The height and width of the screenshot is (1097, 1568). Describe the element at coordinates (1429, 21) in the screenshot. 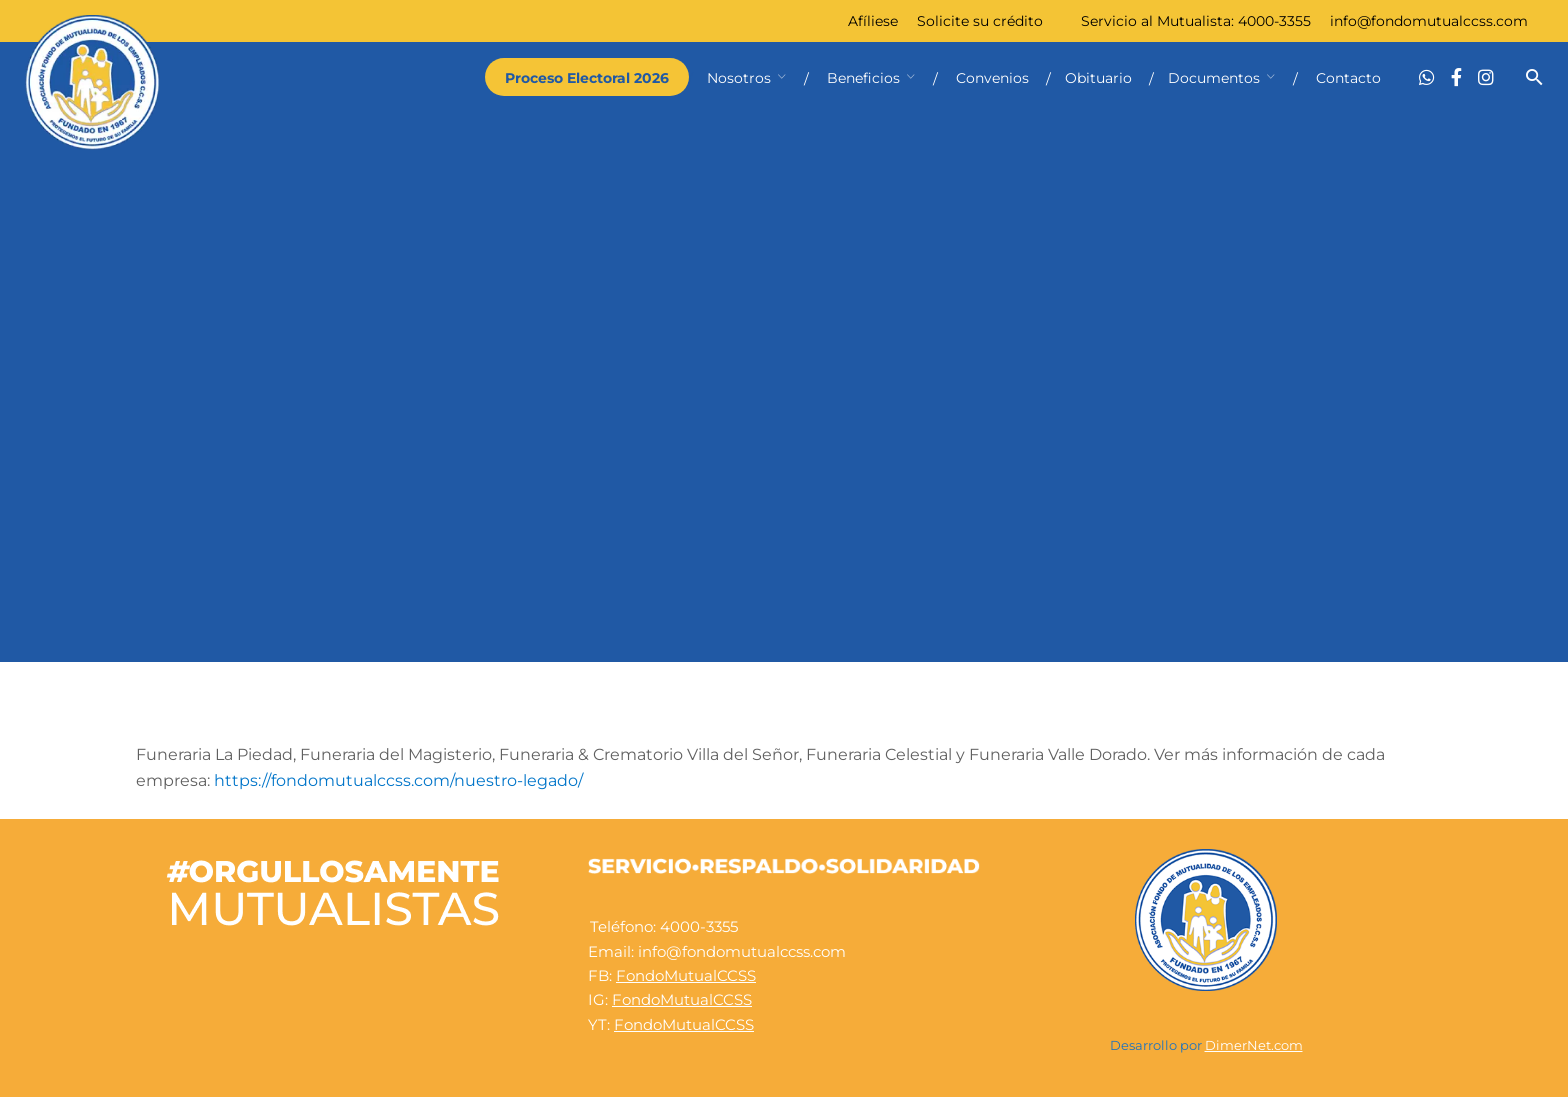

I see `info@fondomutualccss.com` at that location.